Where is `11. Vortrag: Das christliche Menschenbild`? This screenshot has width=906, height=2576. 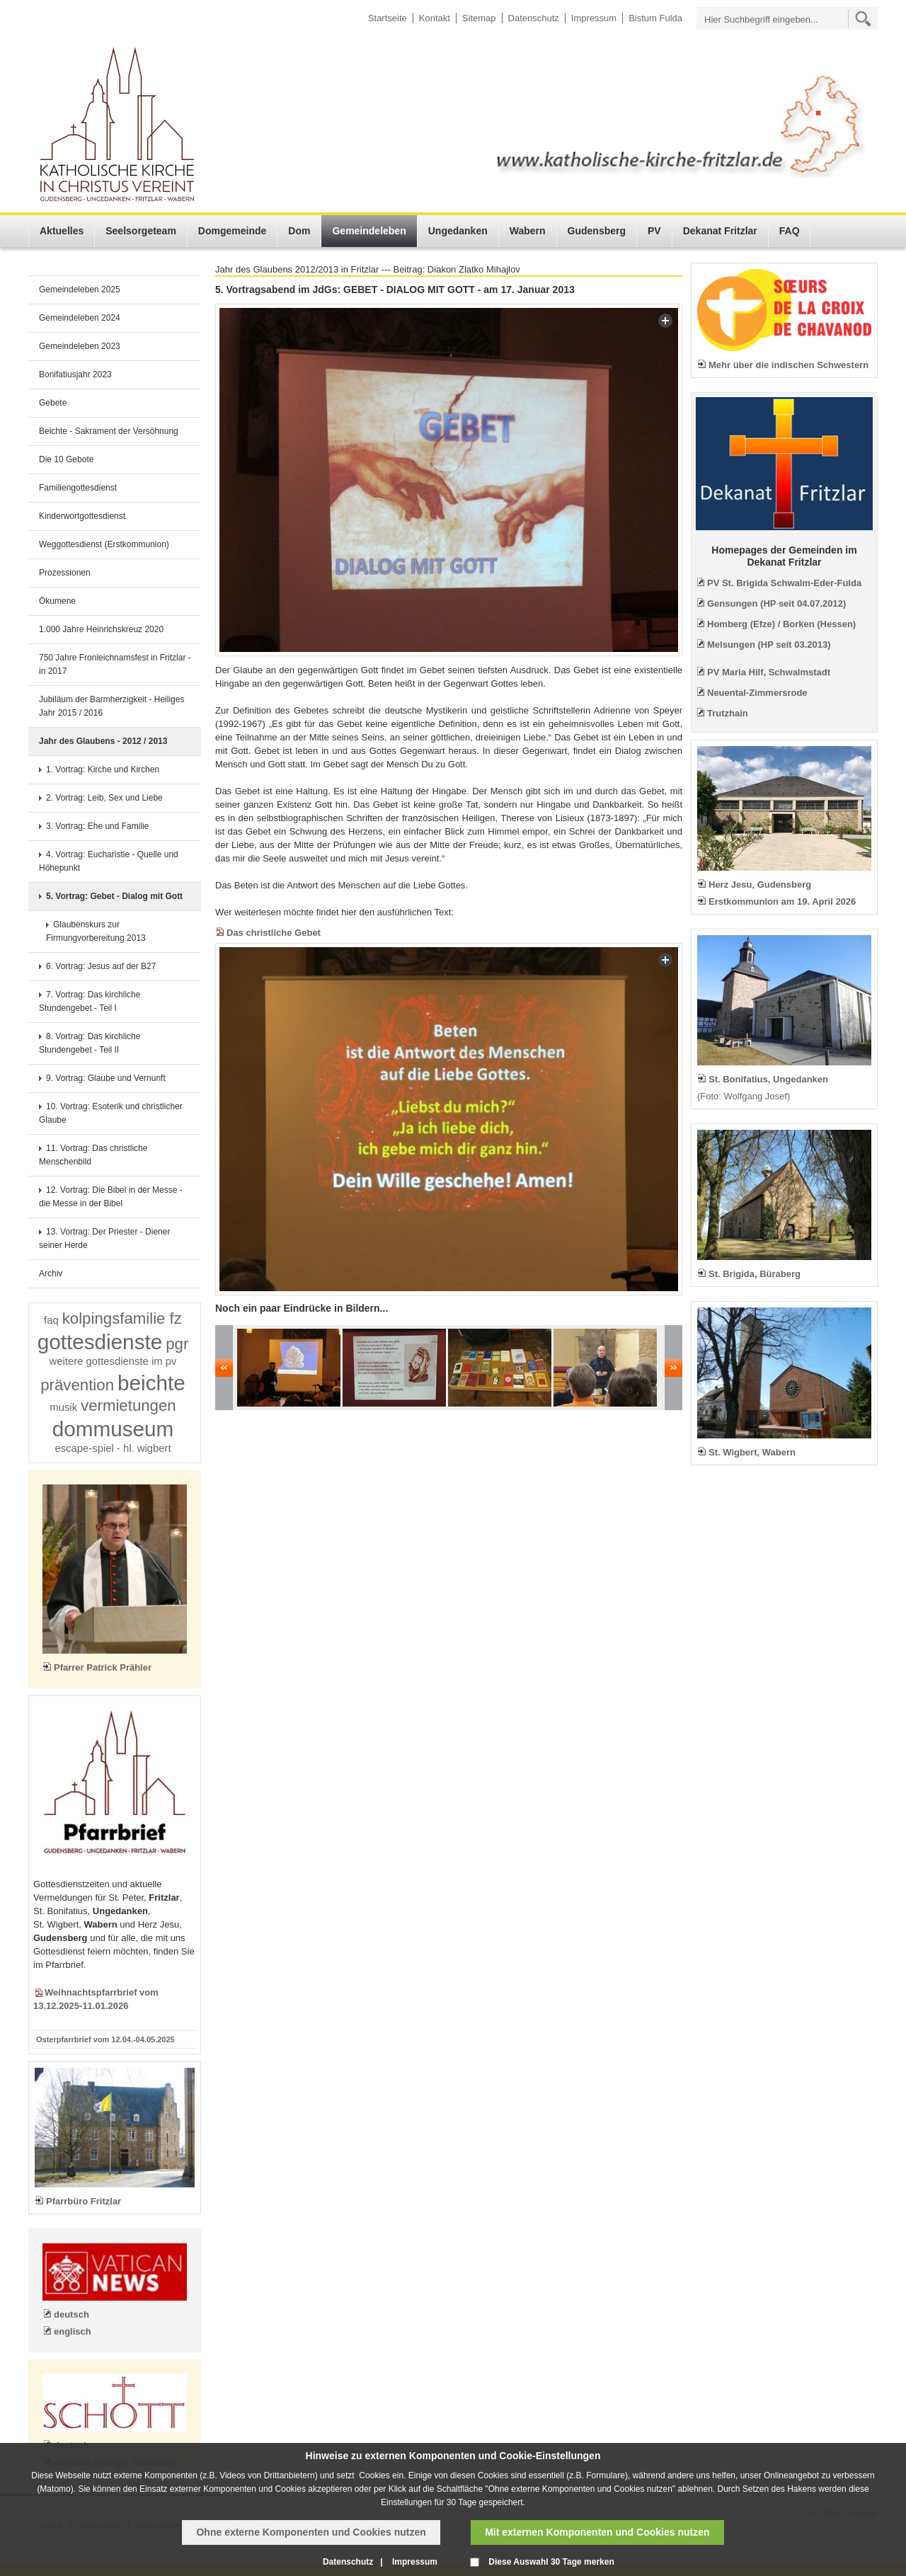 11. Vortrag: Das christliche Menschenbild is located at coordinates (93, 1155).